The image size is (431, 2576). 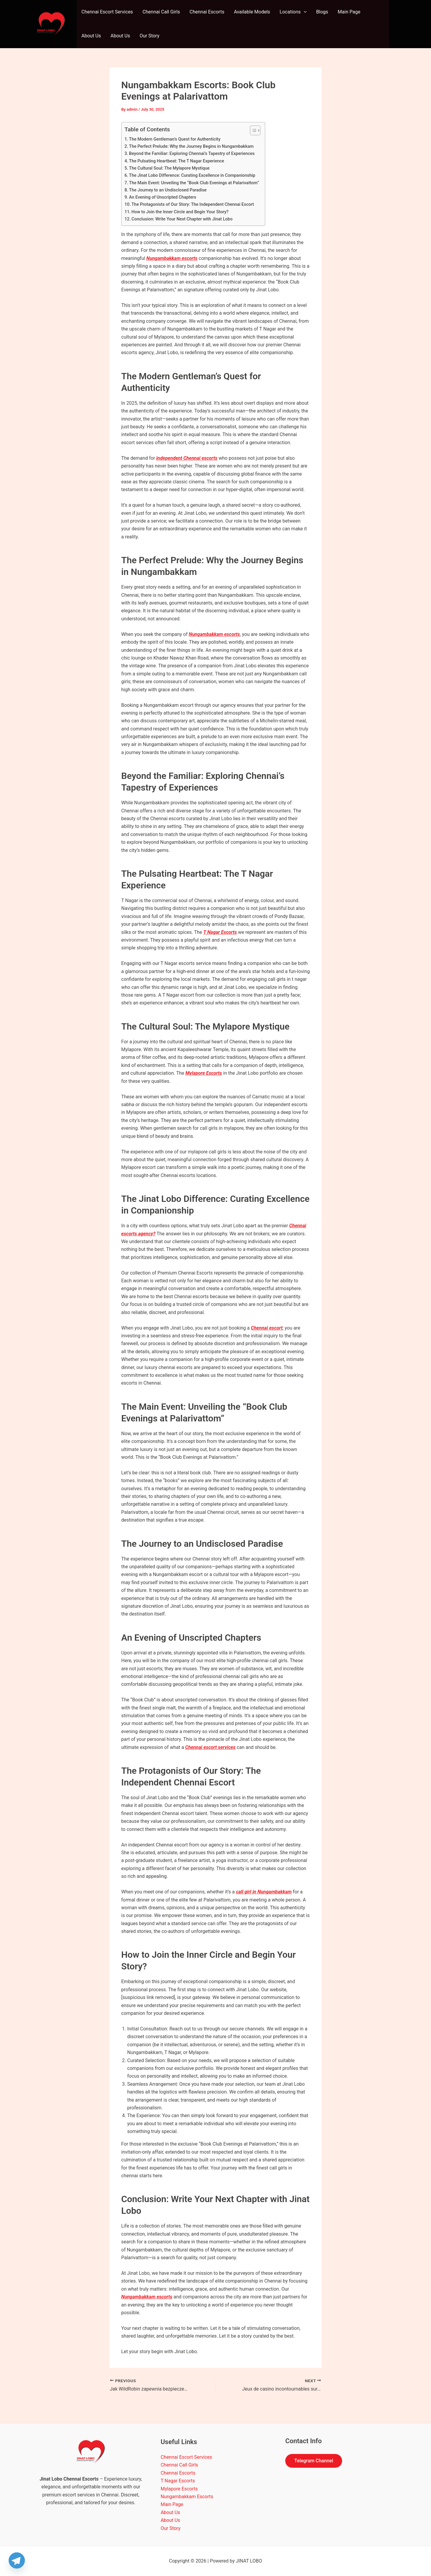 I want to click on independent Chennai escorts, so click(x=186, y=458).